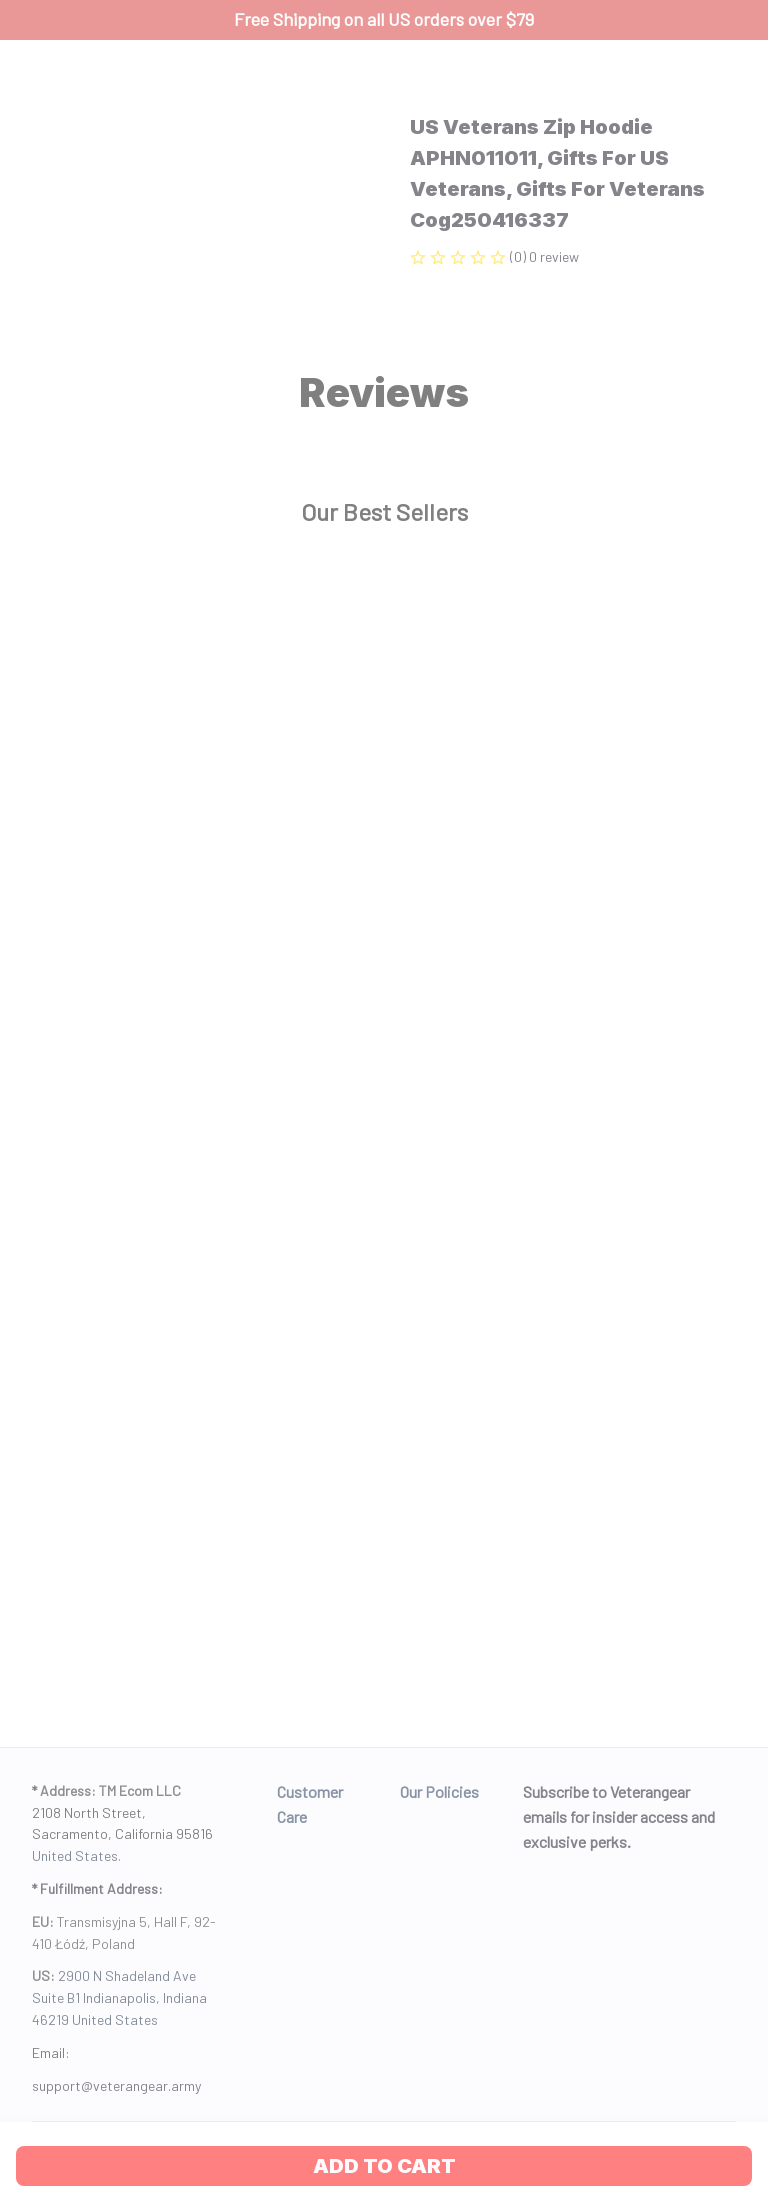 This screenshot has width=768, height=2202. I want to click on Email: [url], so click(51, 2052).